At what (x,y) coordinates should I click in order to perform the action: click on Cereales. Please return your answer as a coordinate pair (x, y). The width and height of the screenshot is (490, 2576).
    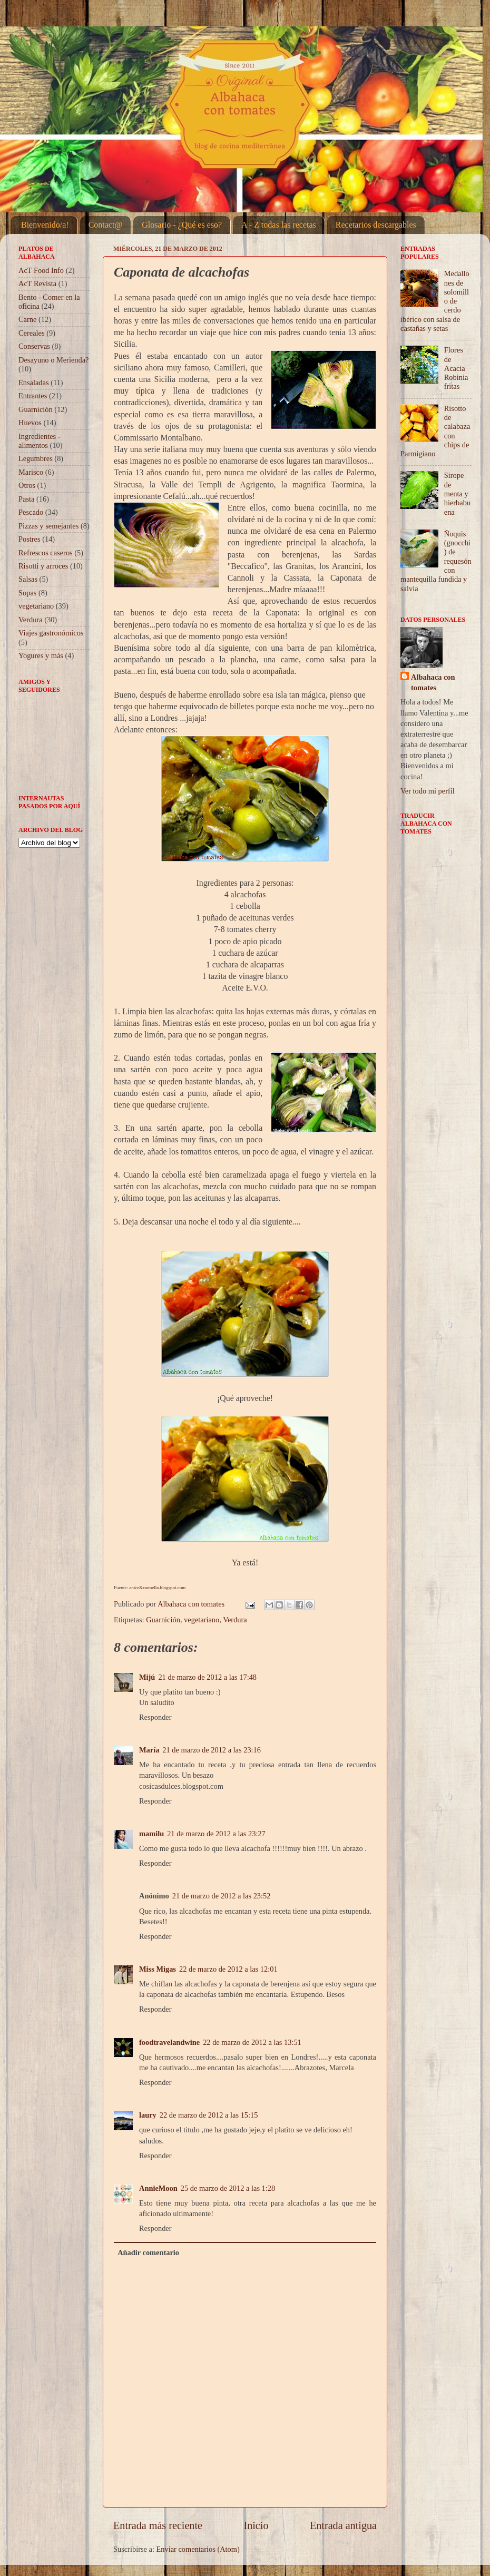
    Looking at the image, I should click on (31, 333).